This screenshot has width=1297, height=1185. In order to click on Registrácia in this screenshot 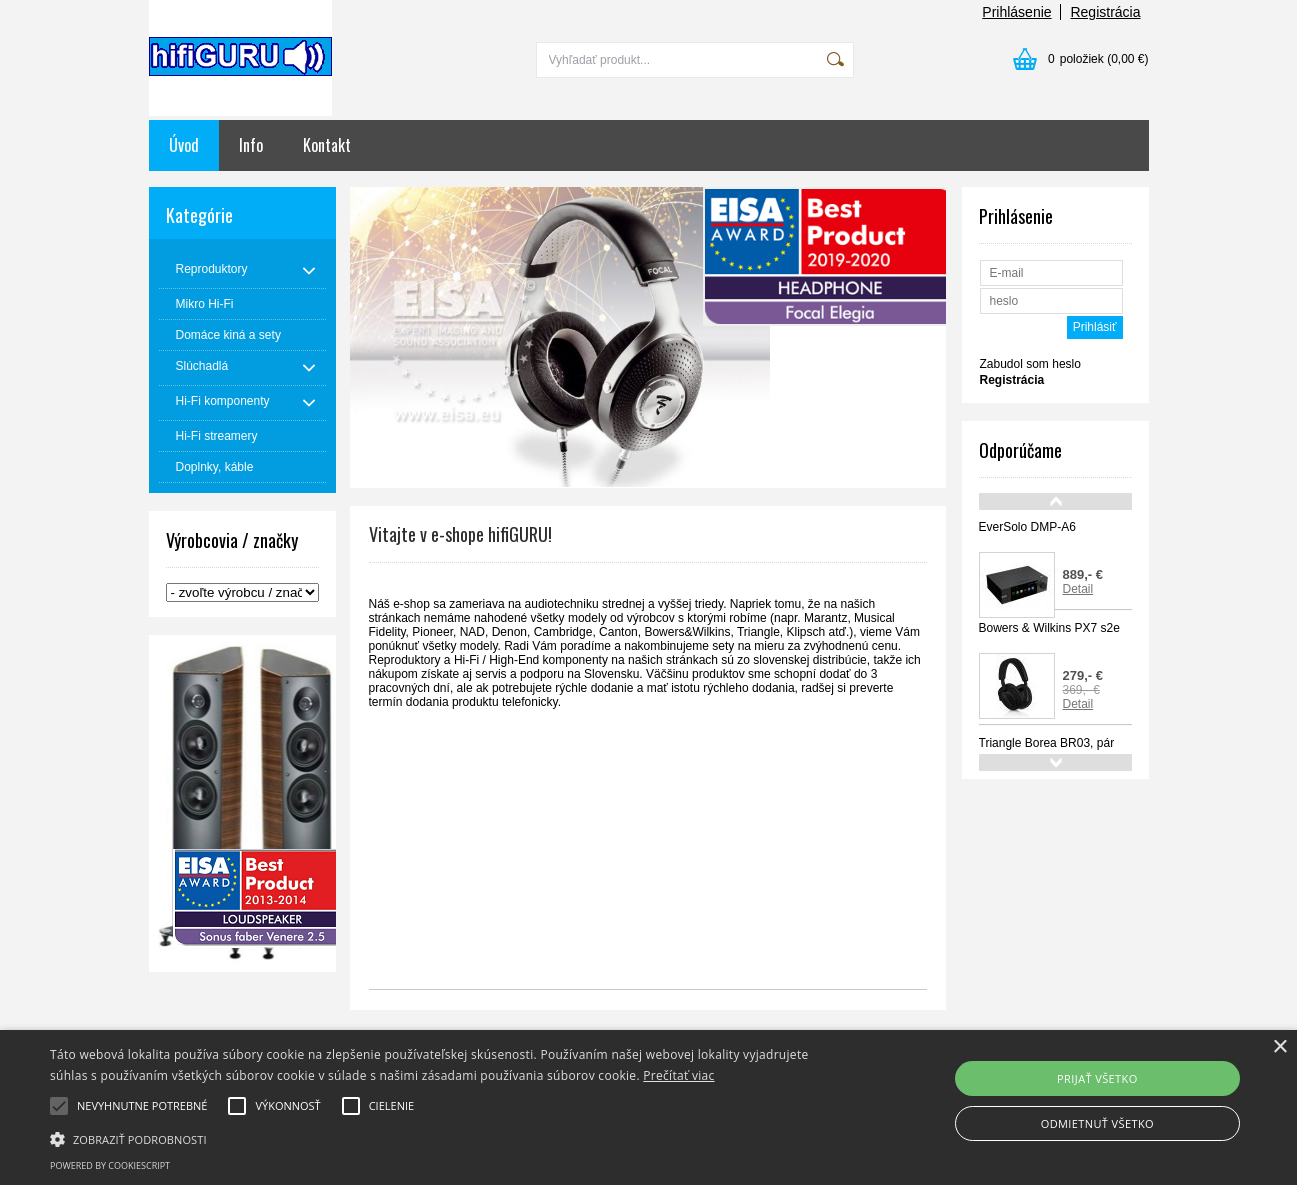, I will do `click(1105, 12)`.